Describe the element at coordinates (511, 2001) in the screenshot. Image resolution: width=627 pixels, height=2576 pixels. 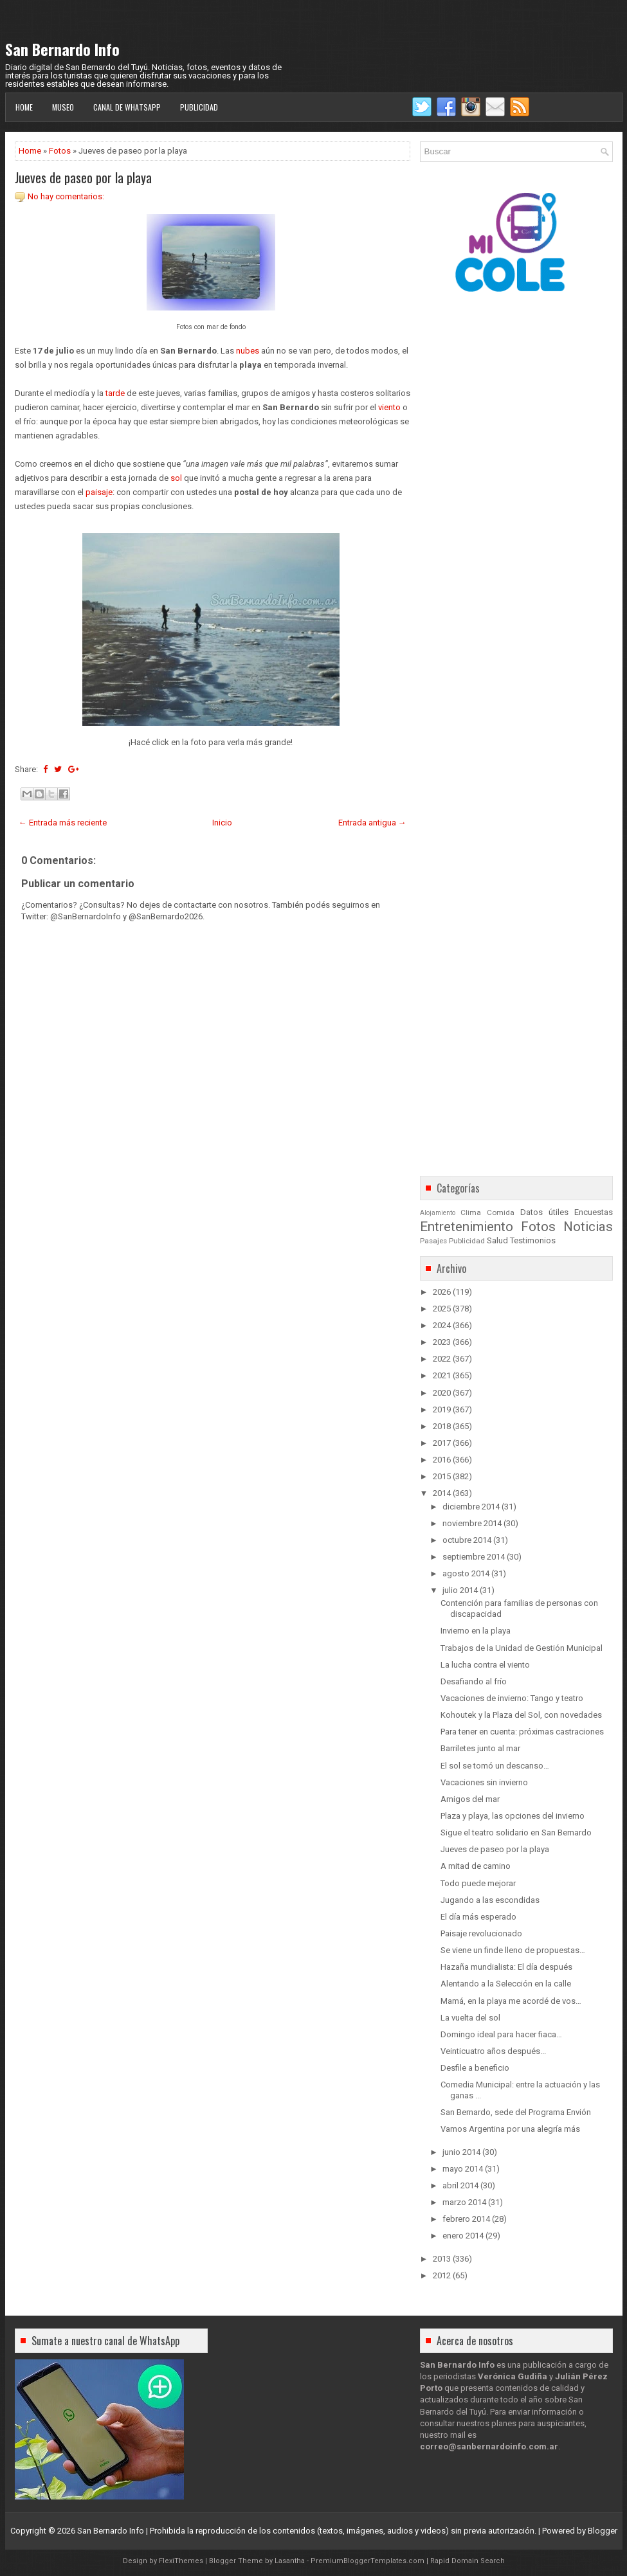
I see `Mamá, en la playa me acordé de vos…` at that location.